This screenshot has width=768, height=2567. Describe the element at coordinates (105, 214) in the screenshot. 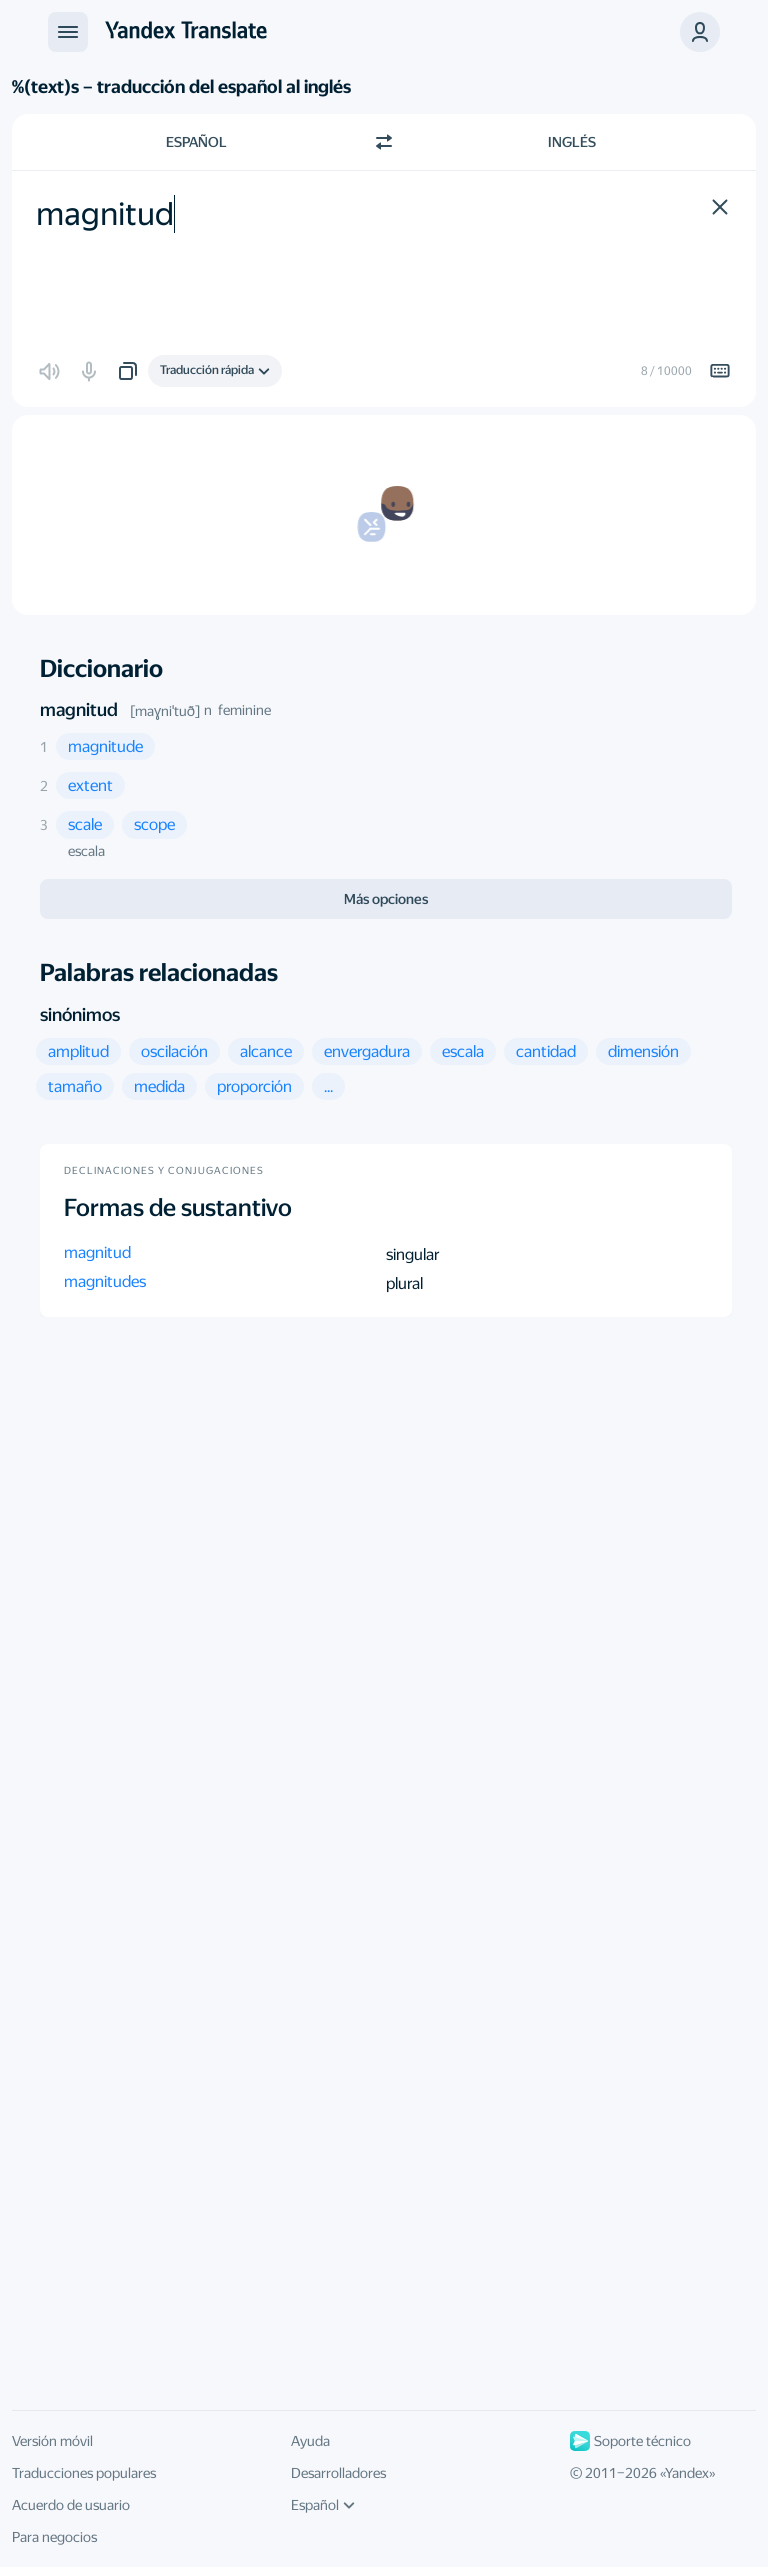

I see `magnitud [textbox]` at that location.